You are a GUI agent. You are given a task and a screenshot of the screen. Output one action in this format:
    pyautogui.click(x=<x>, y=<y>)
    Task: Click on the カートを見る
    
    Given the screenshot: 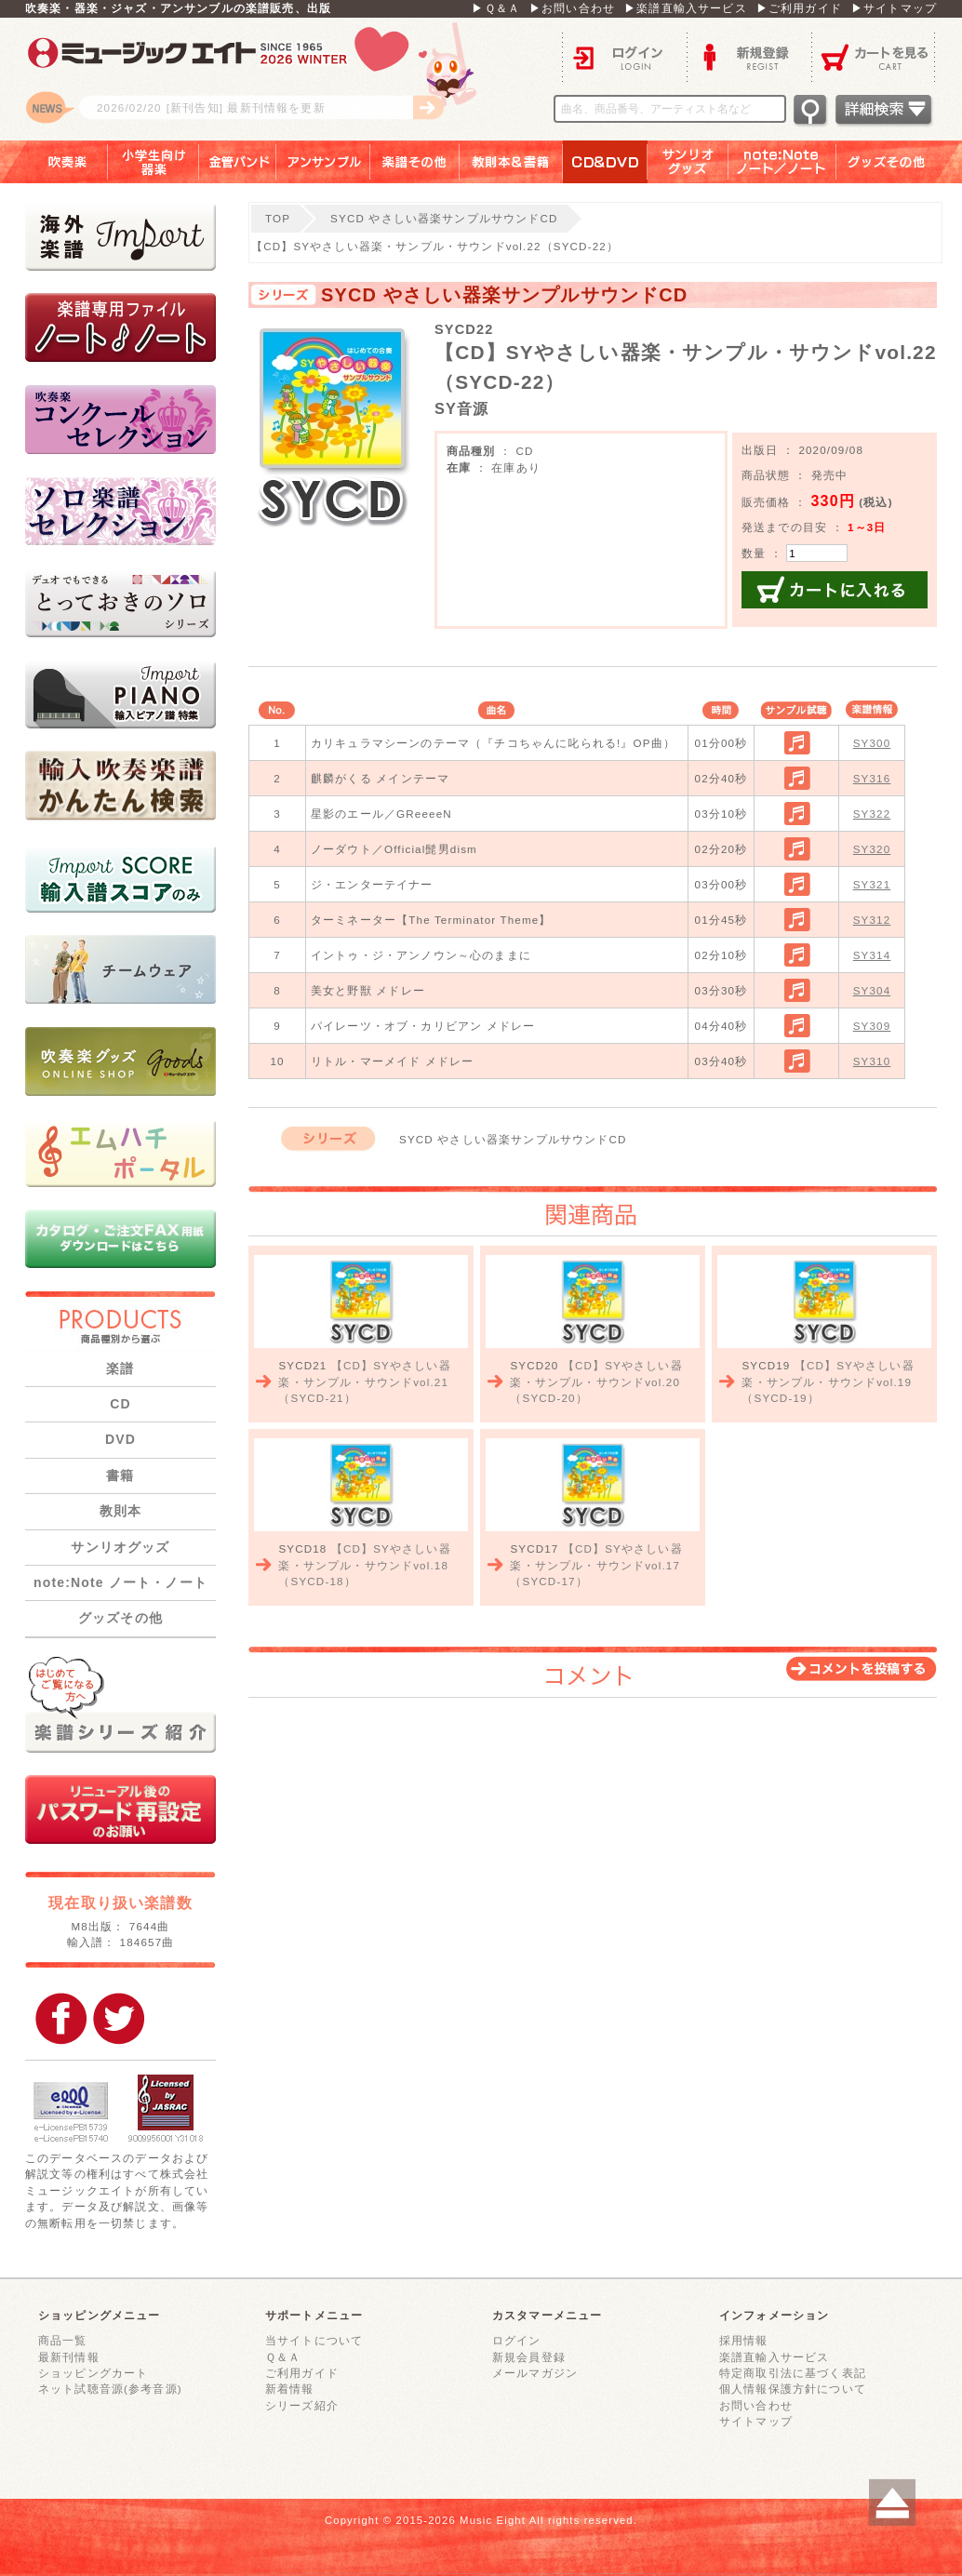 What is the action you would take?
    pyautogui.click(x=874, y=56)
    